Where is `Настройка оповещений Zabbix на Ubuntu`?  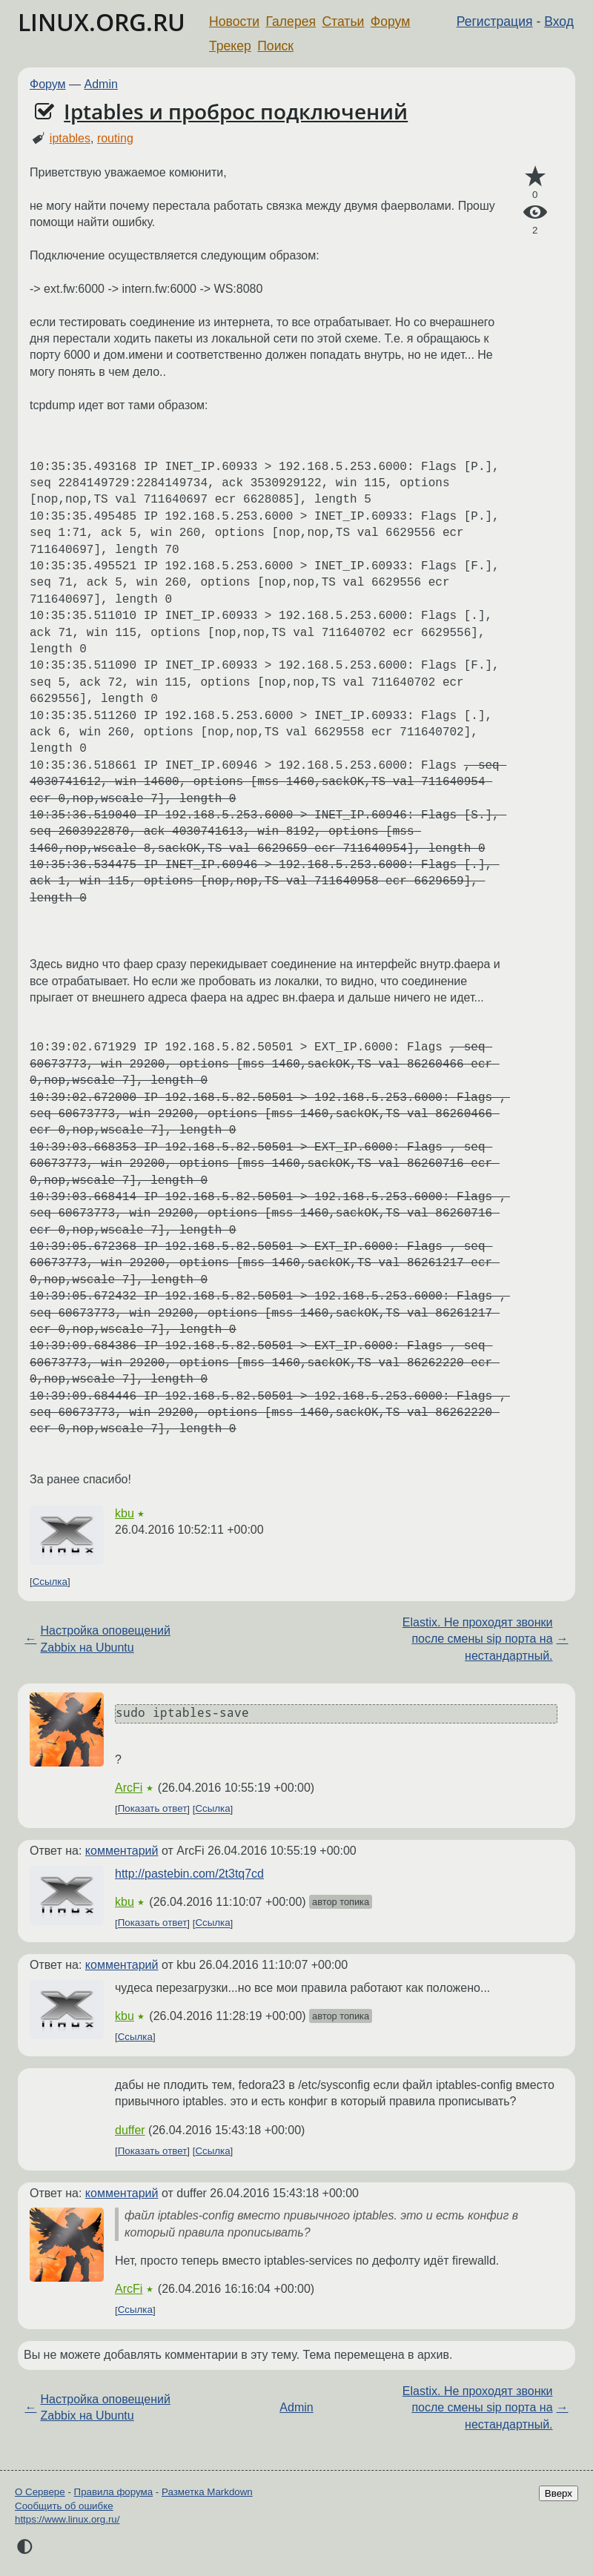
Настройка оповещений Zabbix на Ubuntu is located at coordinates (105, 1638).